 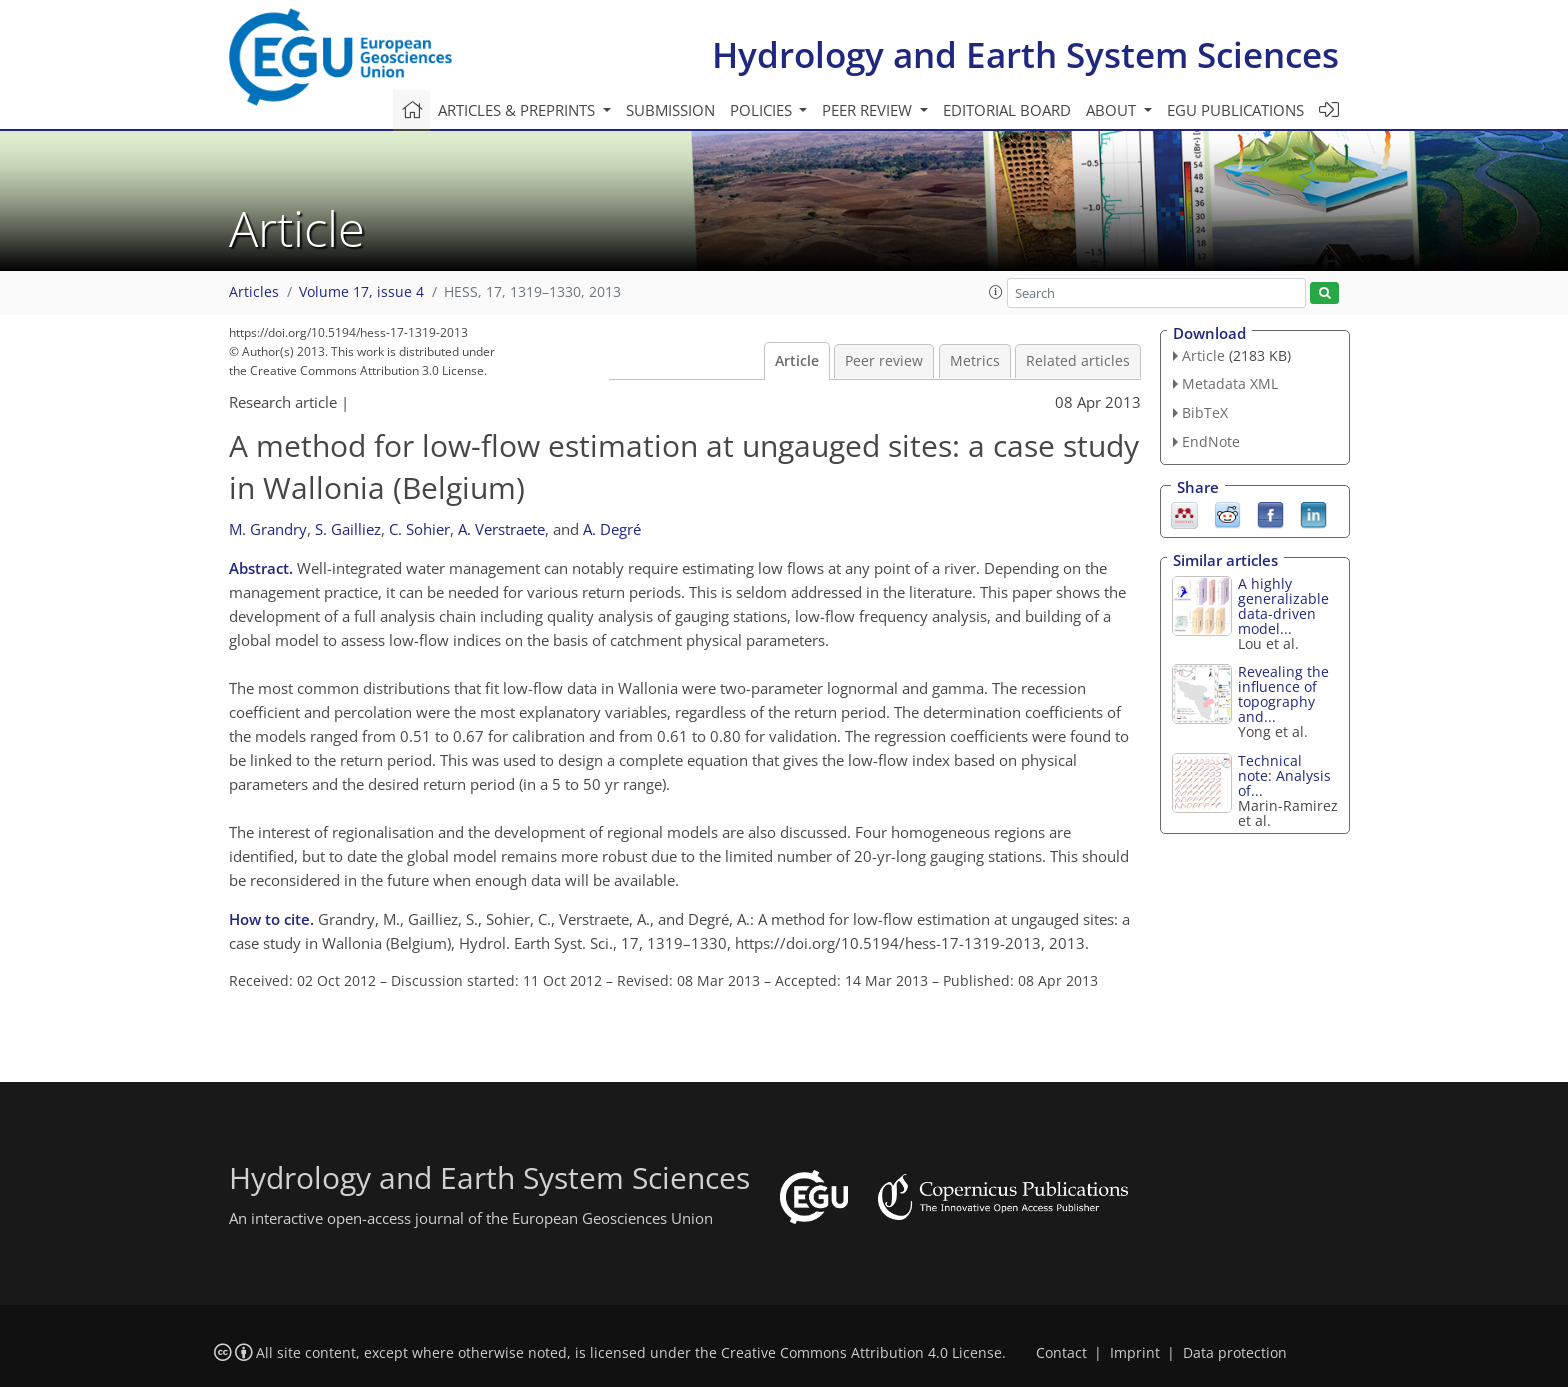 I want to click on Articles & preprints [button], so click(x=518, y=110).